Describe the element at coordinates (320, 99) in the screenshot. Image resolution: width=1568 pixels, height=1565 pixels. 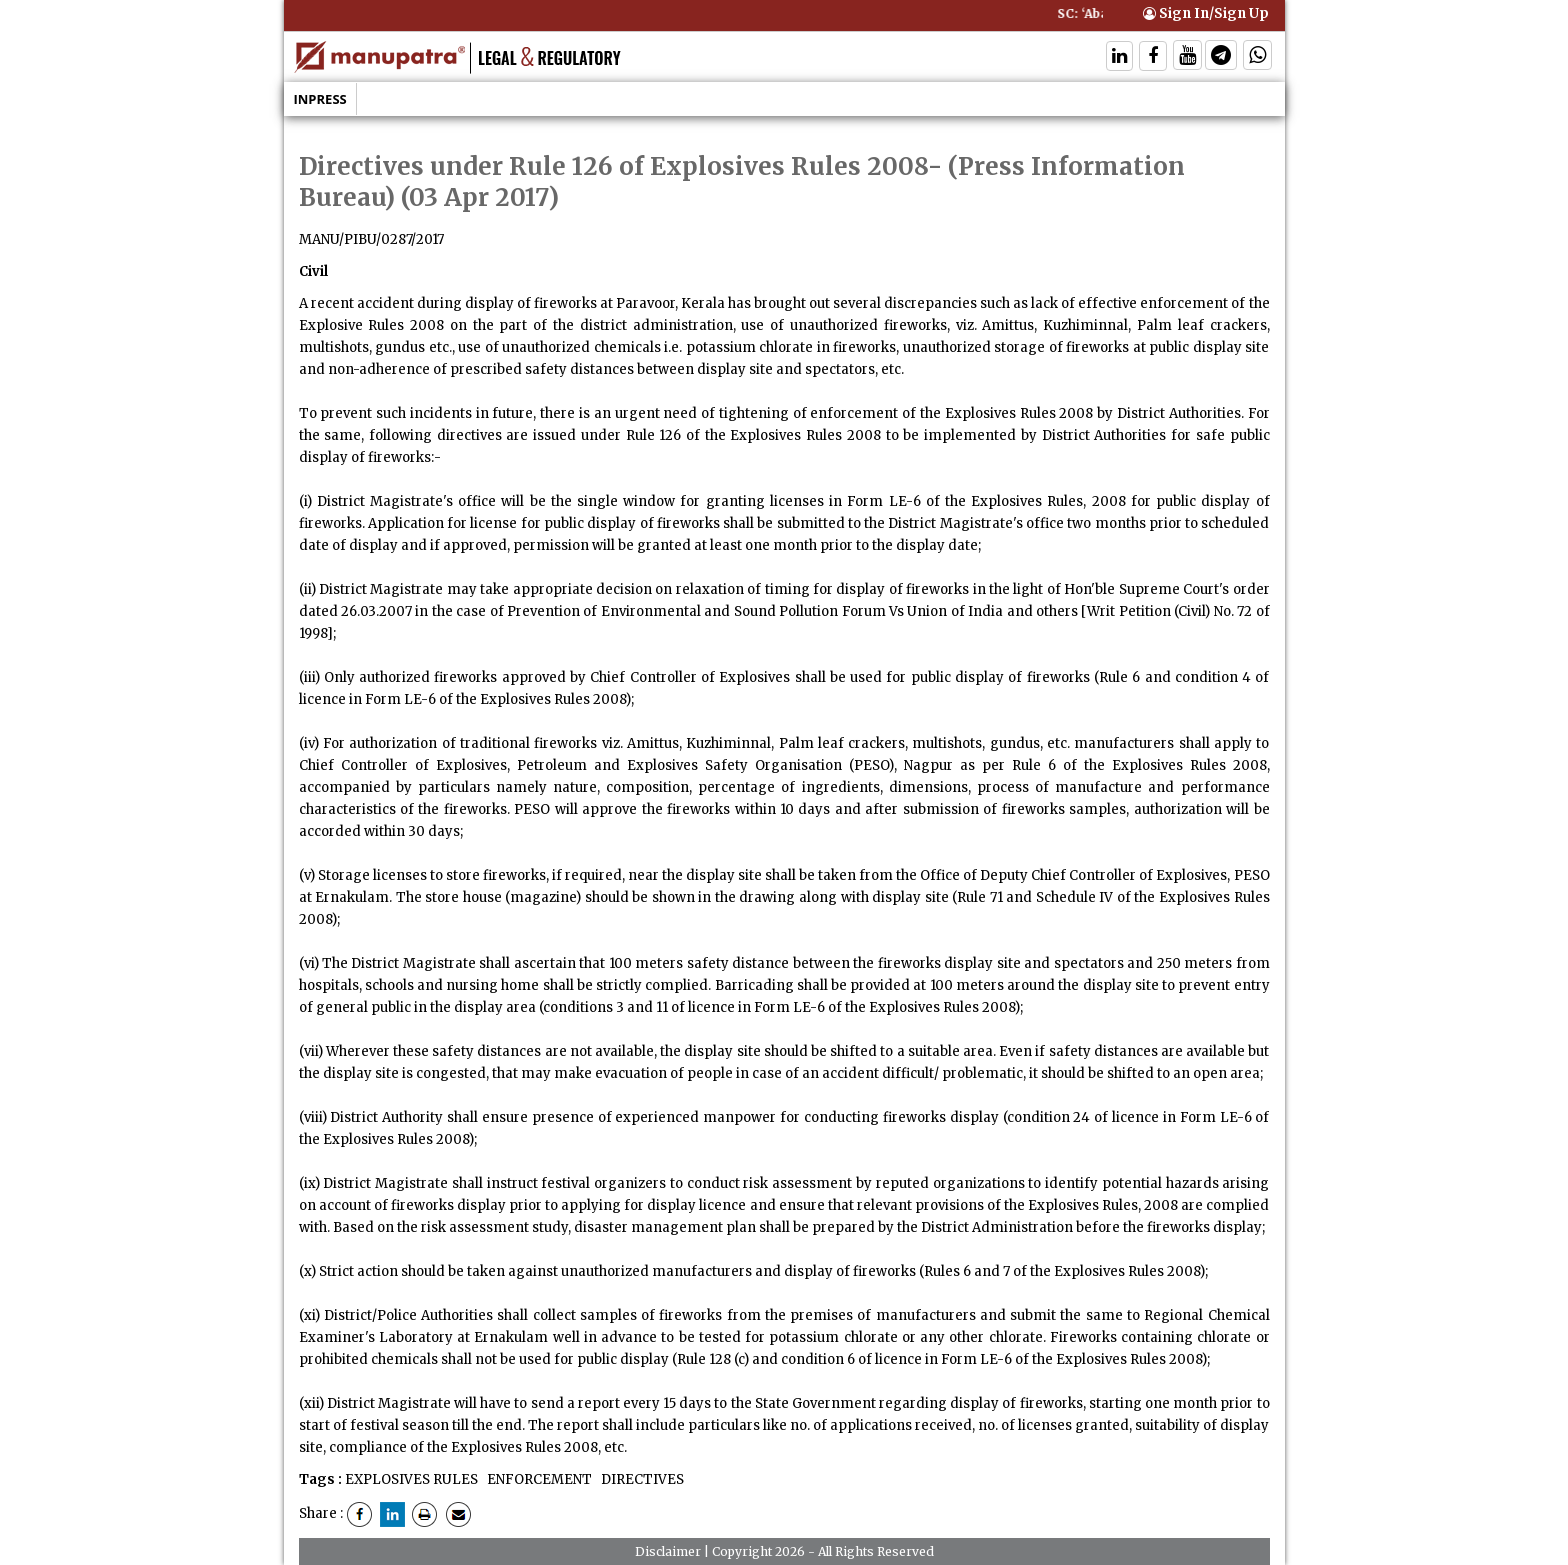
I see `Inpress` at that location.